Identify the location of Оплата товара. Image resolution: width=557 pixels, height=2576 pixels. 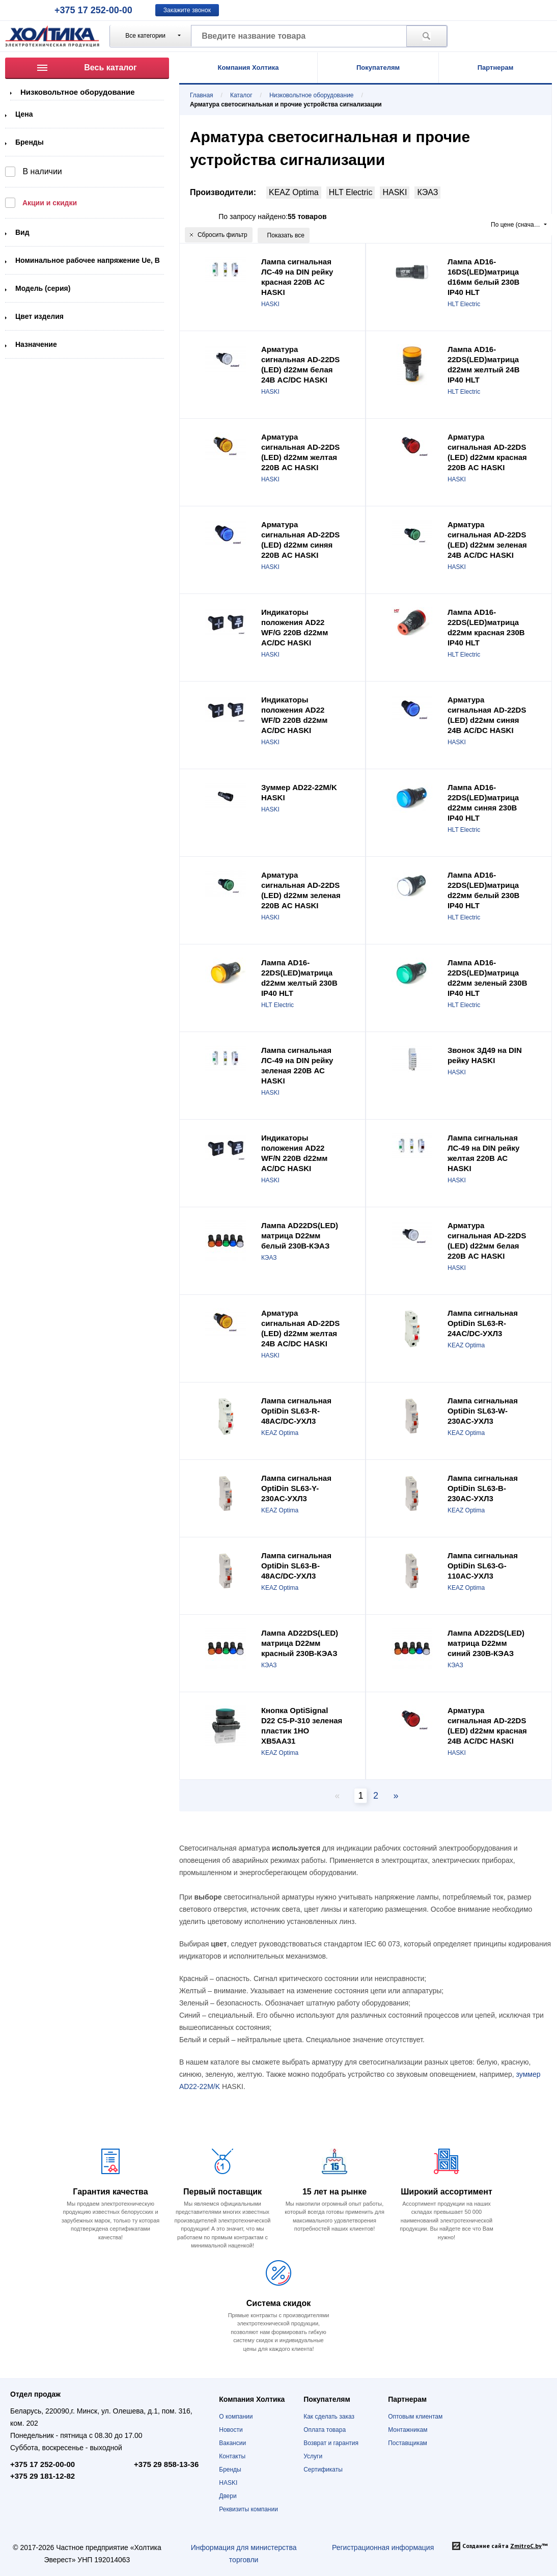
(324, 2429).